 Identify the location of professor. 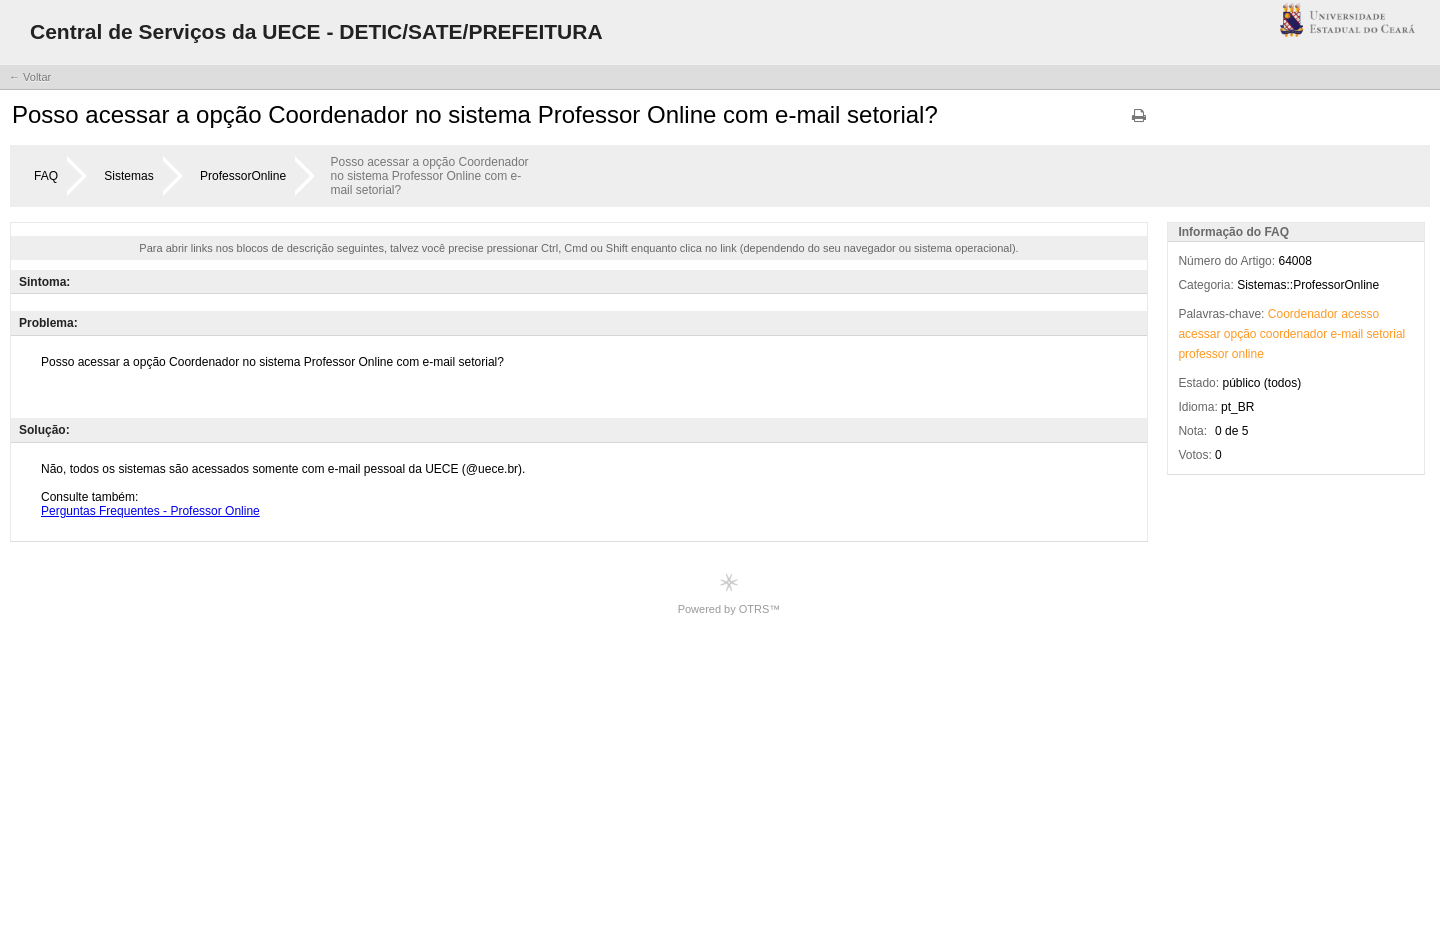
(1203, 354).